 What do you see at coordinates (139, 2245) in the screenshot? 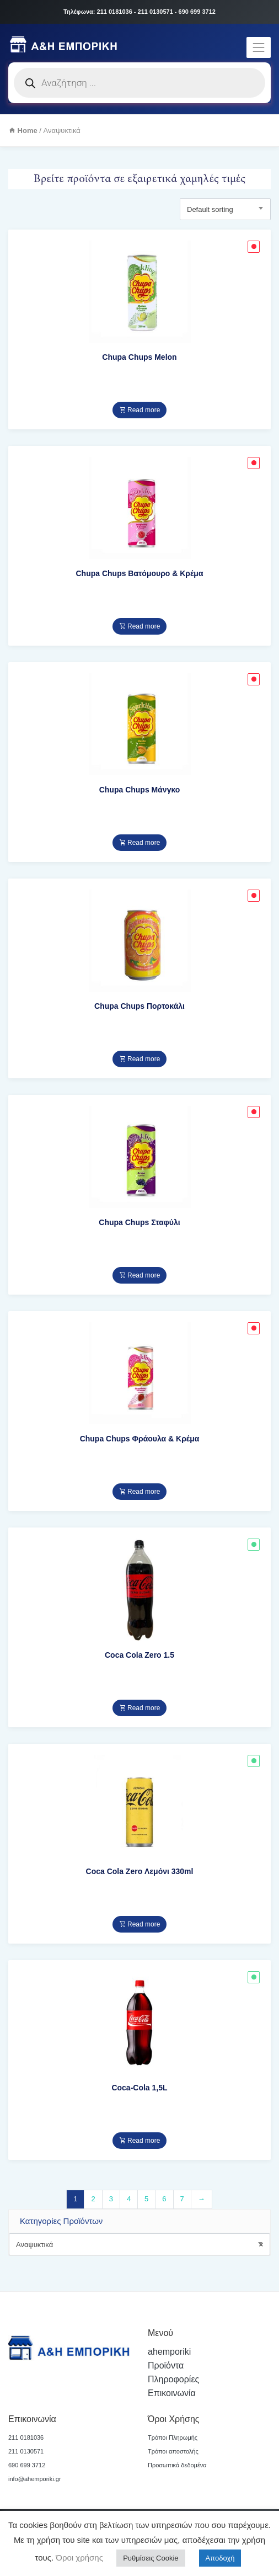
I see `Αναψυκτικά [textbox]` at bounding box center [139, 2245].